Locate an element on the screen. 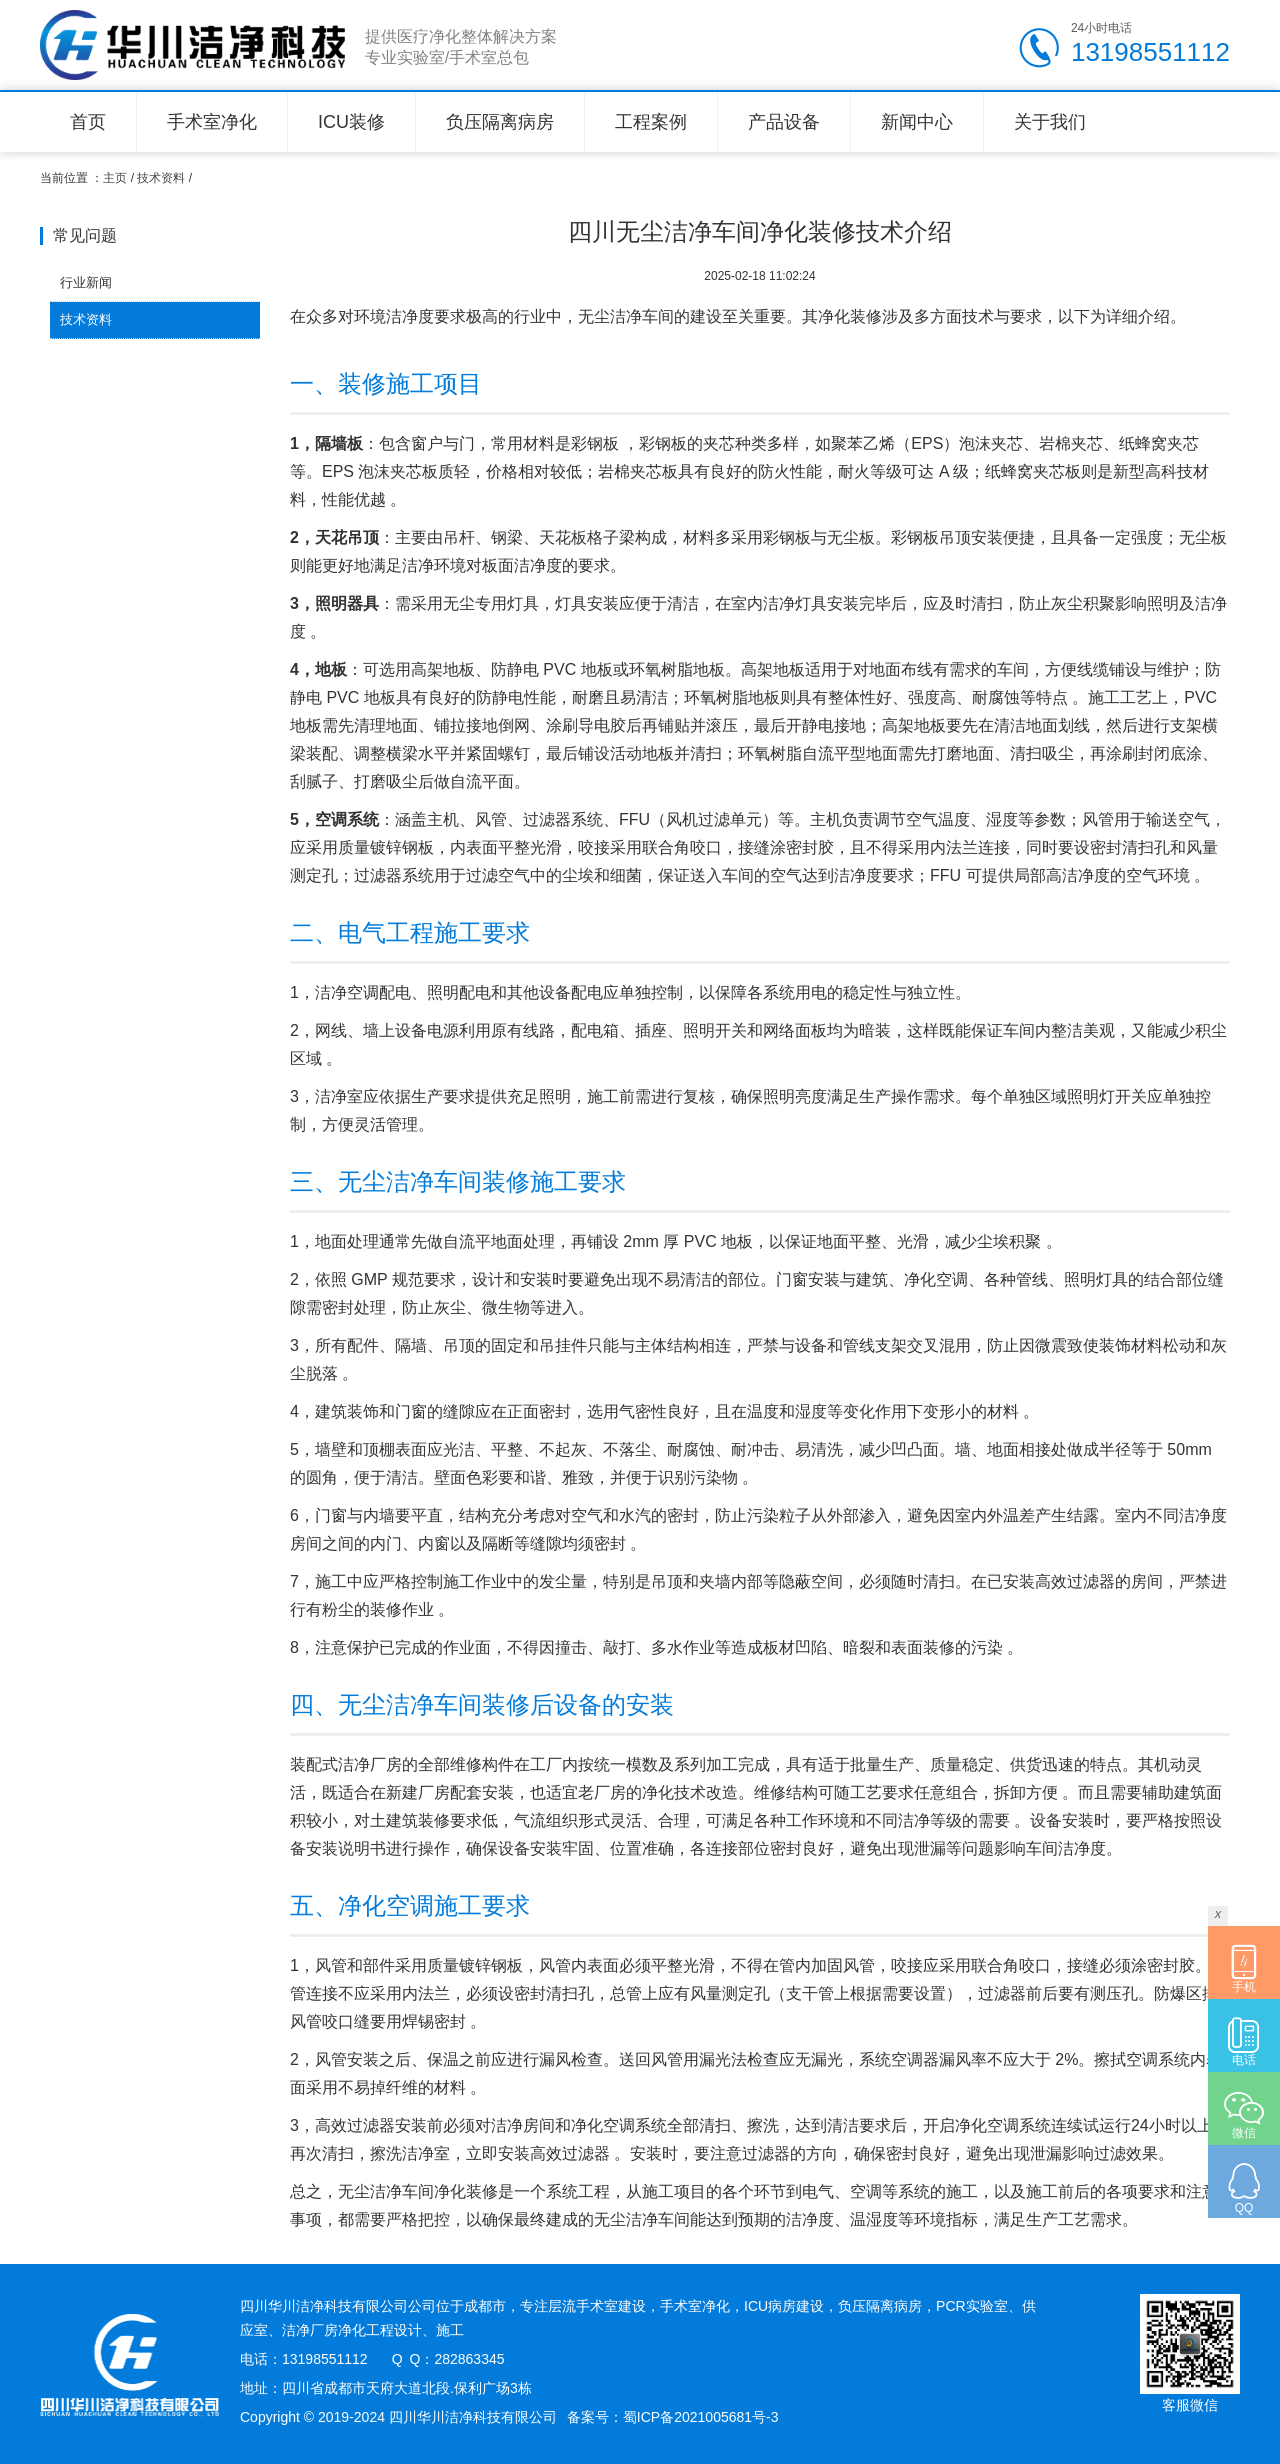 The height and width of the screenshot is (2464, 1280). 手术室净化 is located at coordinates (212, 122).